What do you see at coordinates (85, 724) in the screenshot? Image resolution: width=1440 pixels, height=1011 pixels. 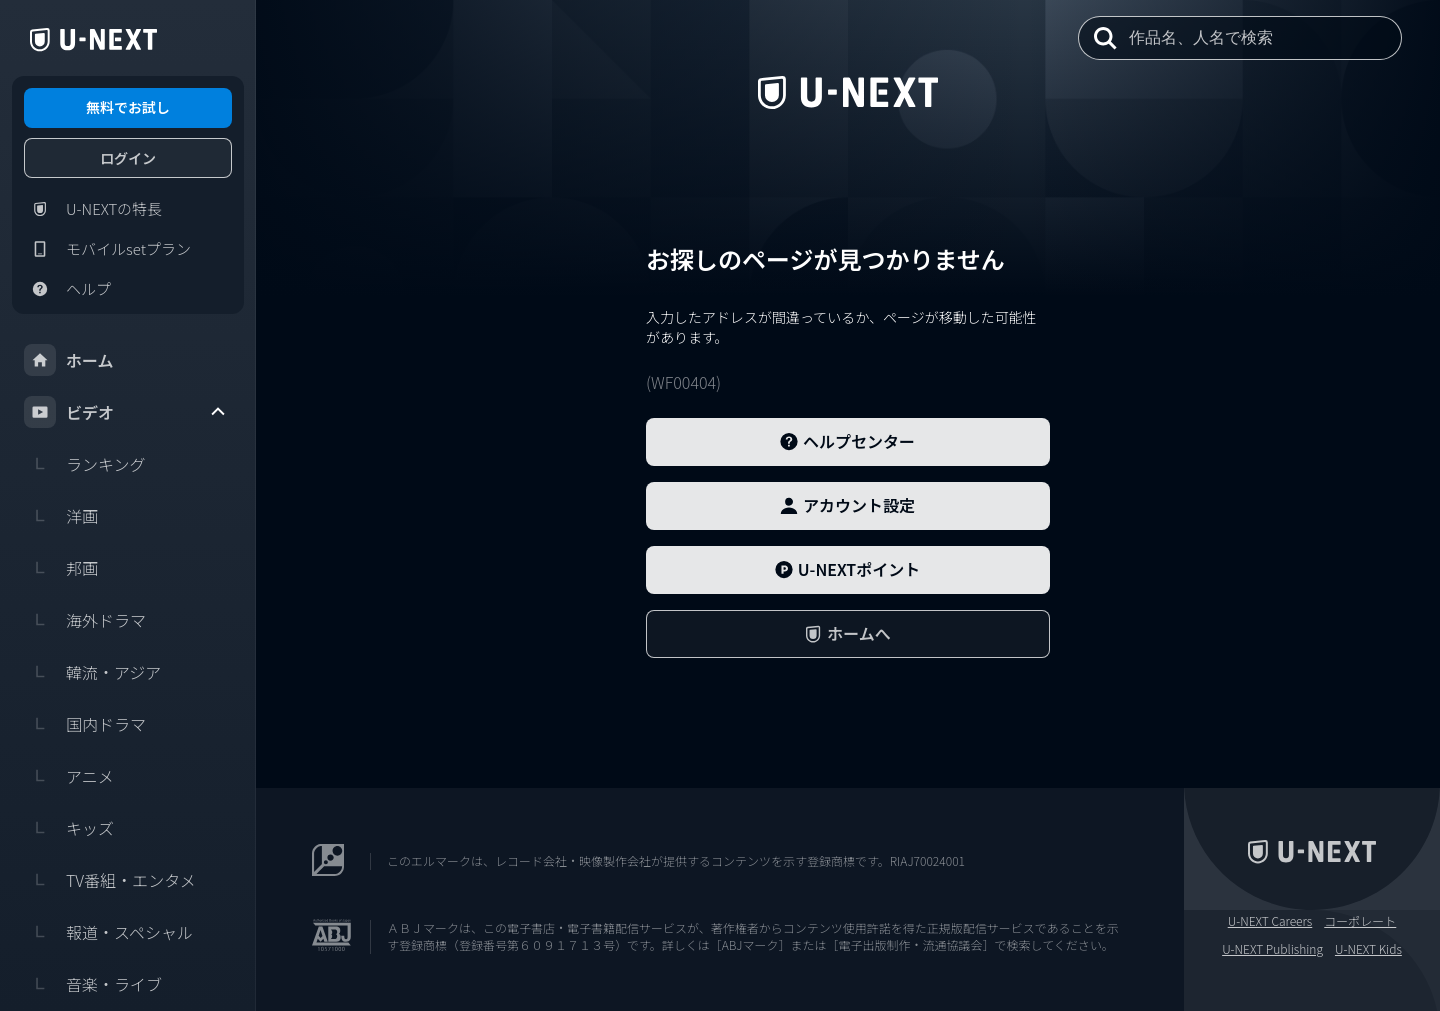 I see `国内ドラマ` at bounding box center [85, 724].